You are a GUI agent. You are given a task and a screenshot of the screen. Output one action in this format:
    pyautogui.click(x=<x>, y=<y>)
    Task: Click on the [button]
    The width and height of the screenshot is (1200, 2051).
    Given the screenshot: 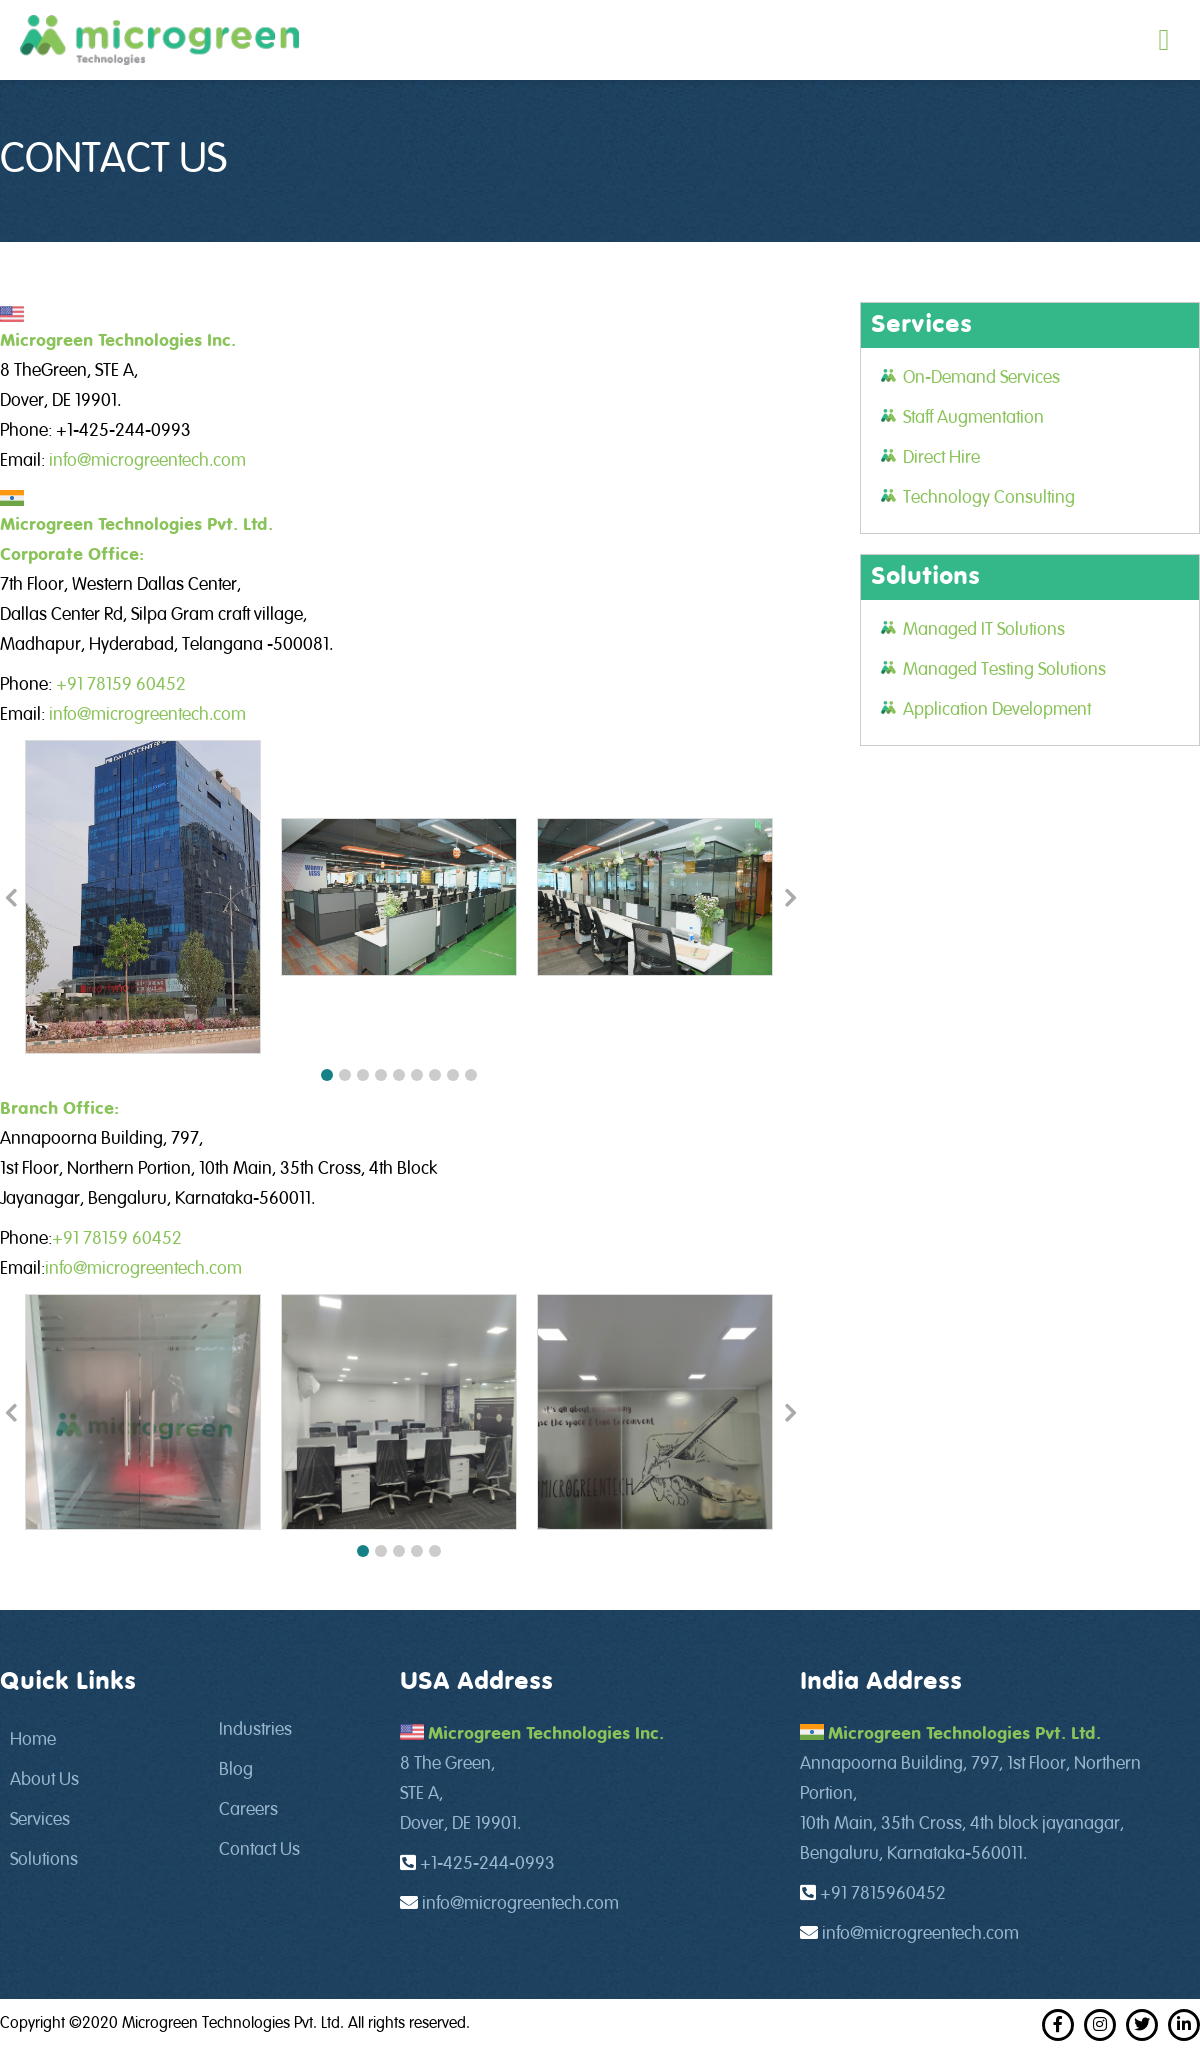 What is the action you would take?
    pyautogui.click(x=327, y=1075)
    